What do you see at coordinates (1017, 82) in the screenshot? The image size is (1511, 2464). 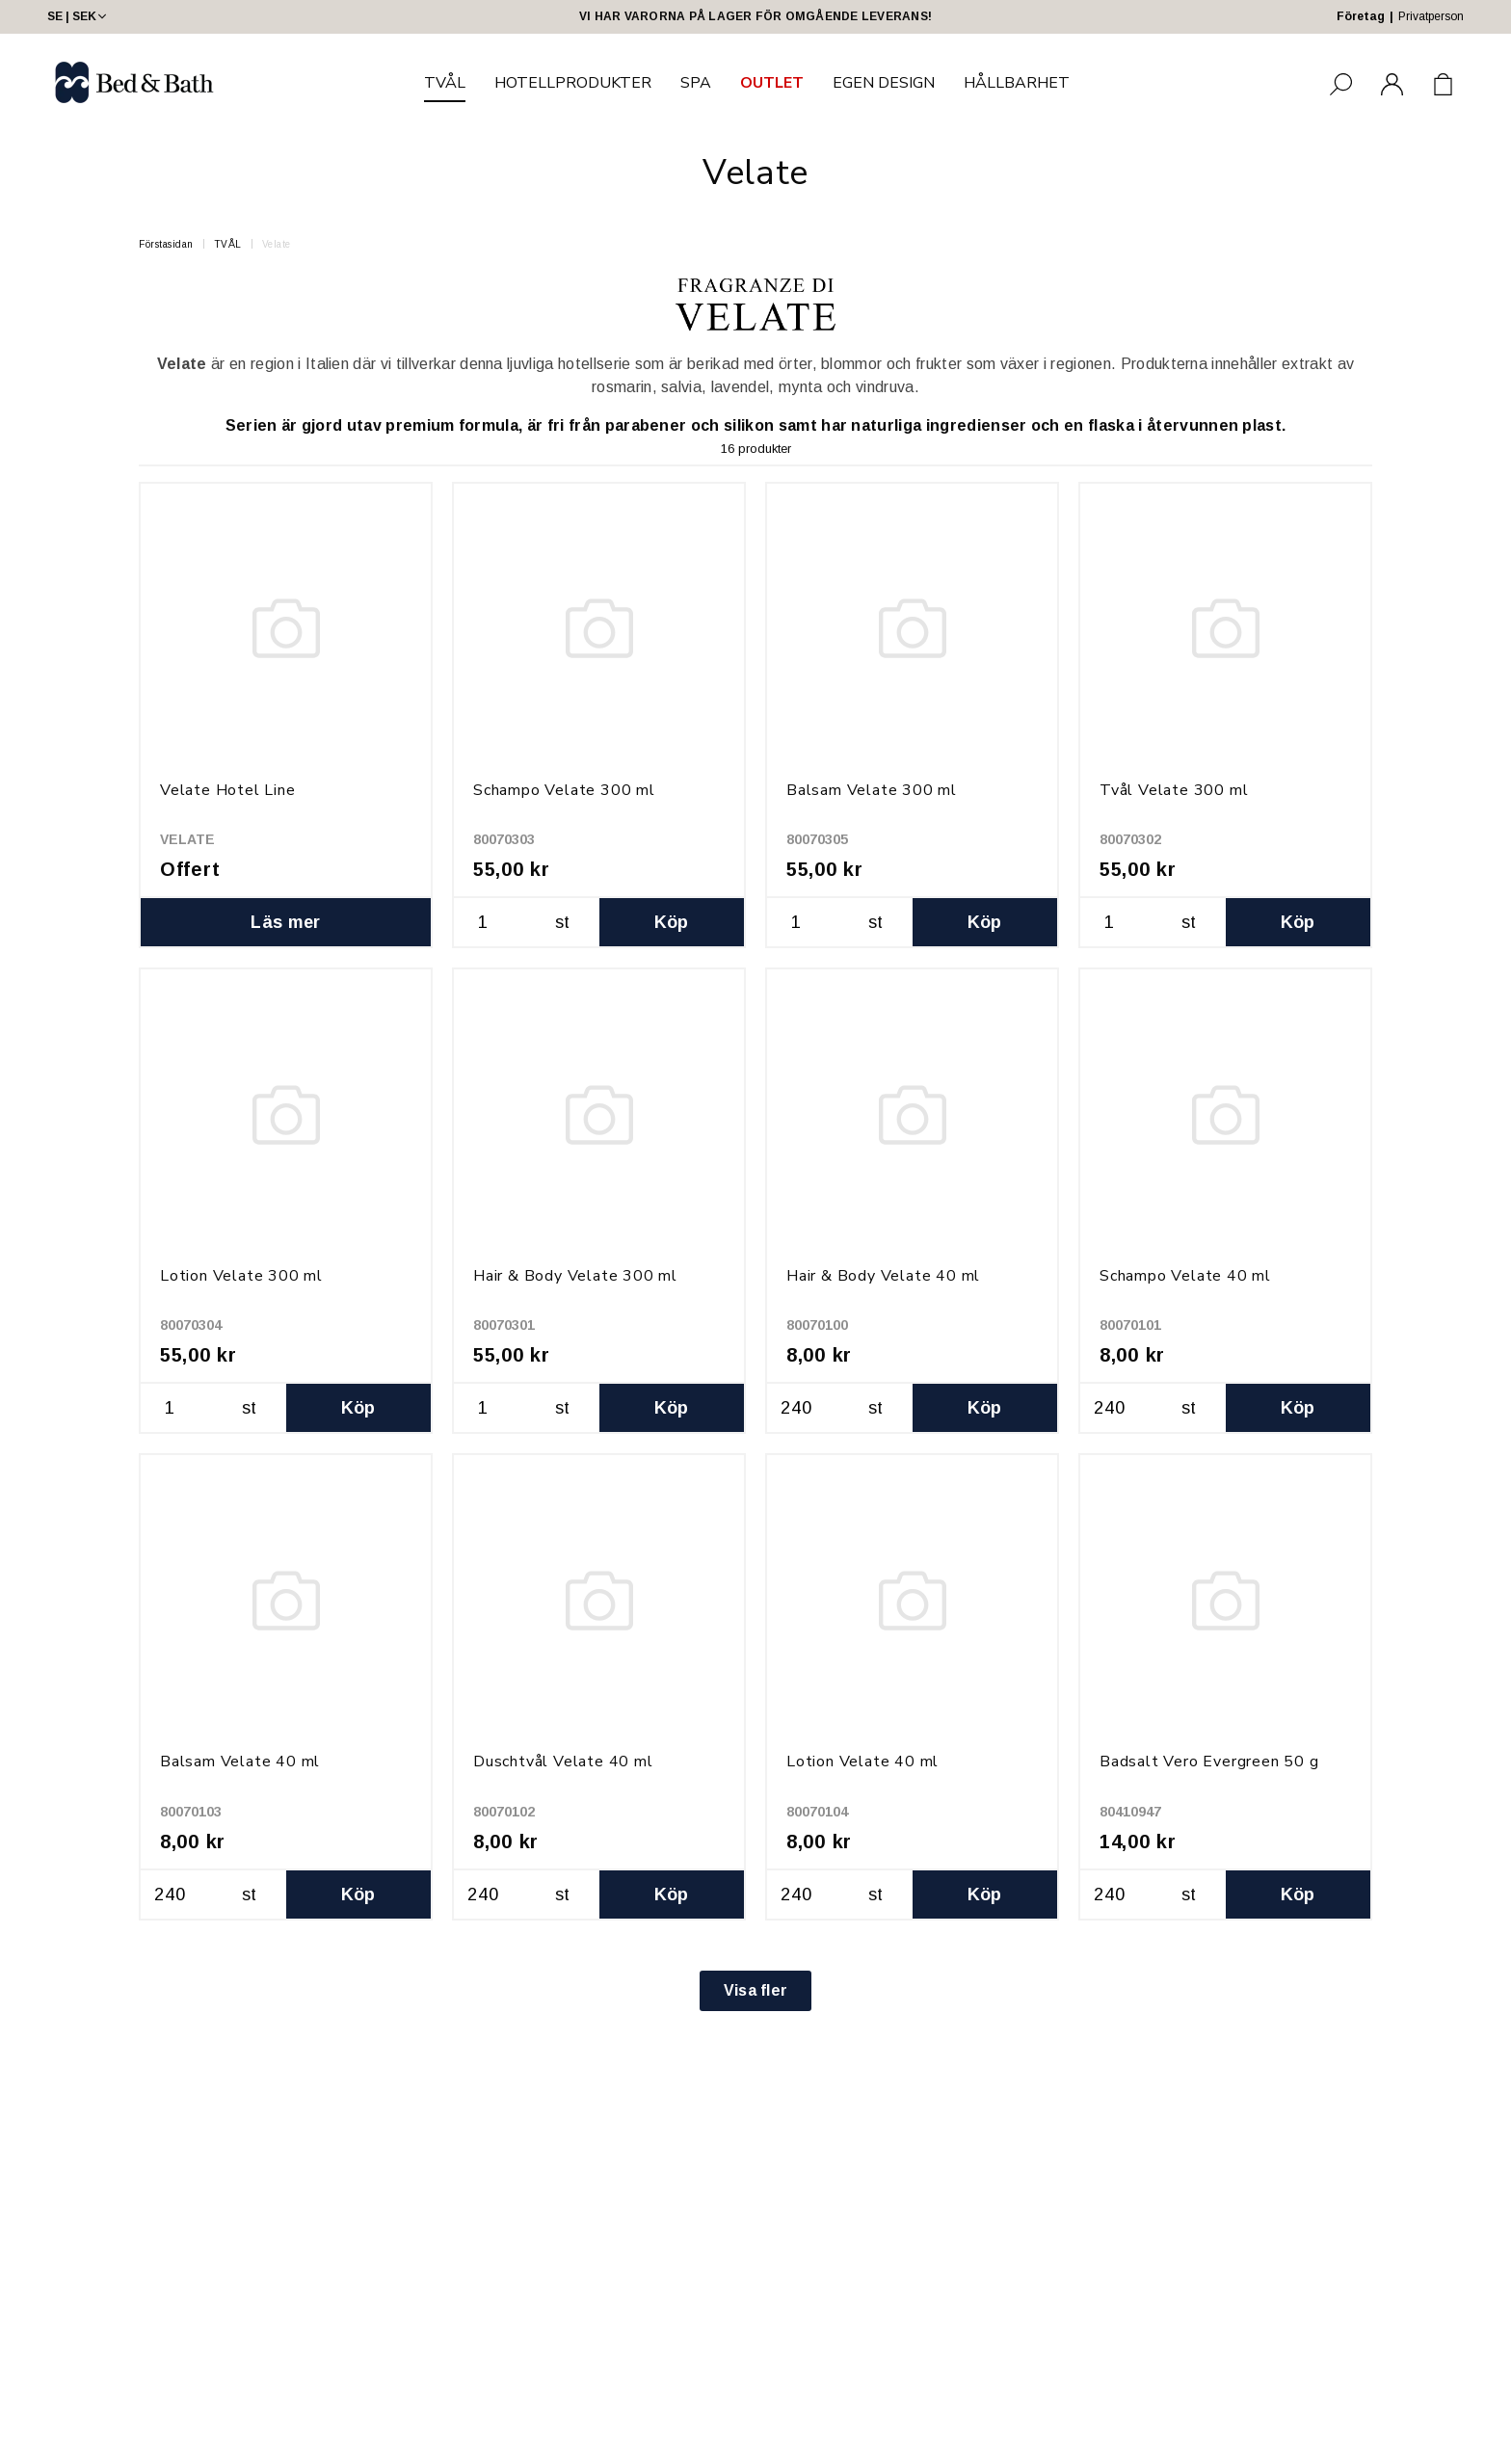 I see `HÅLLBARHET` at bounding box center [1017, 82].